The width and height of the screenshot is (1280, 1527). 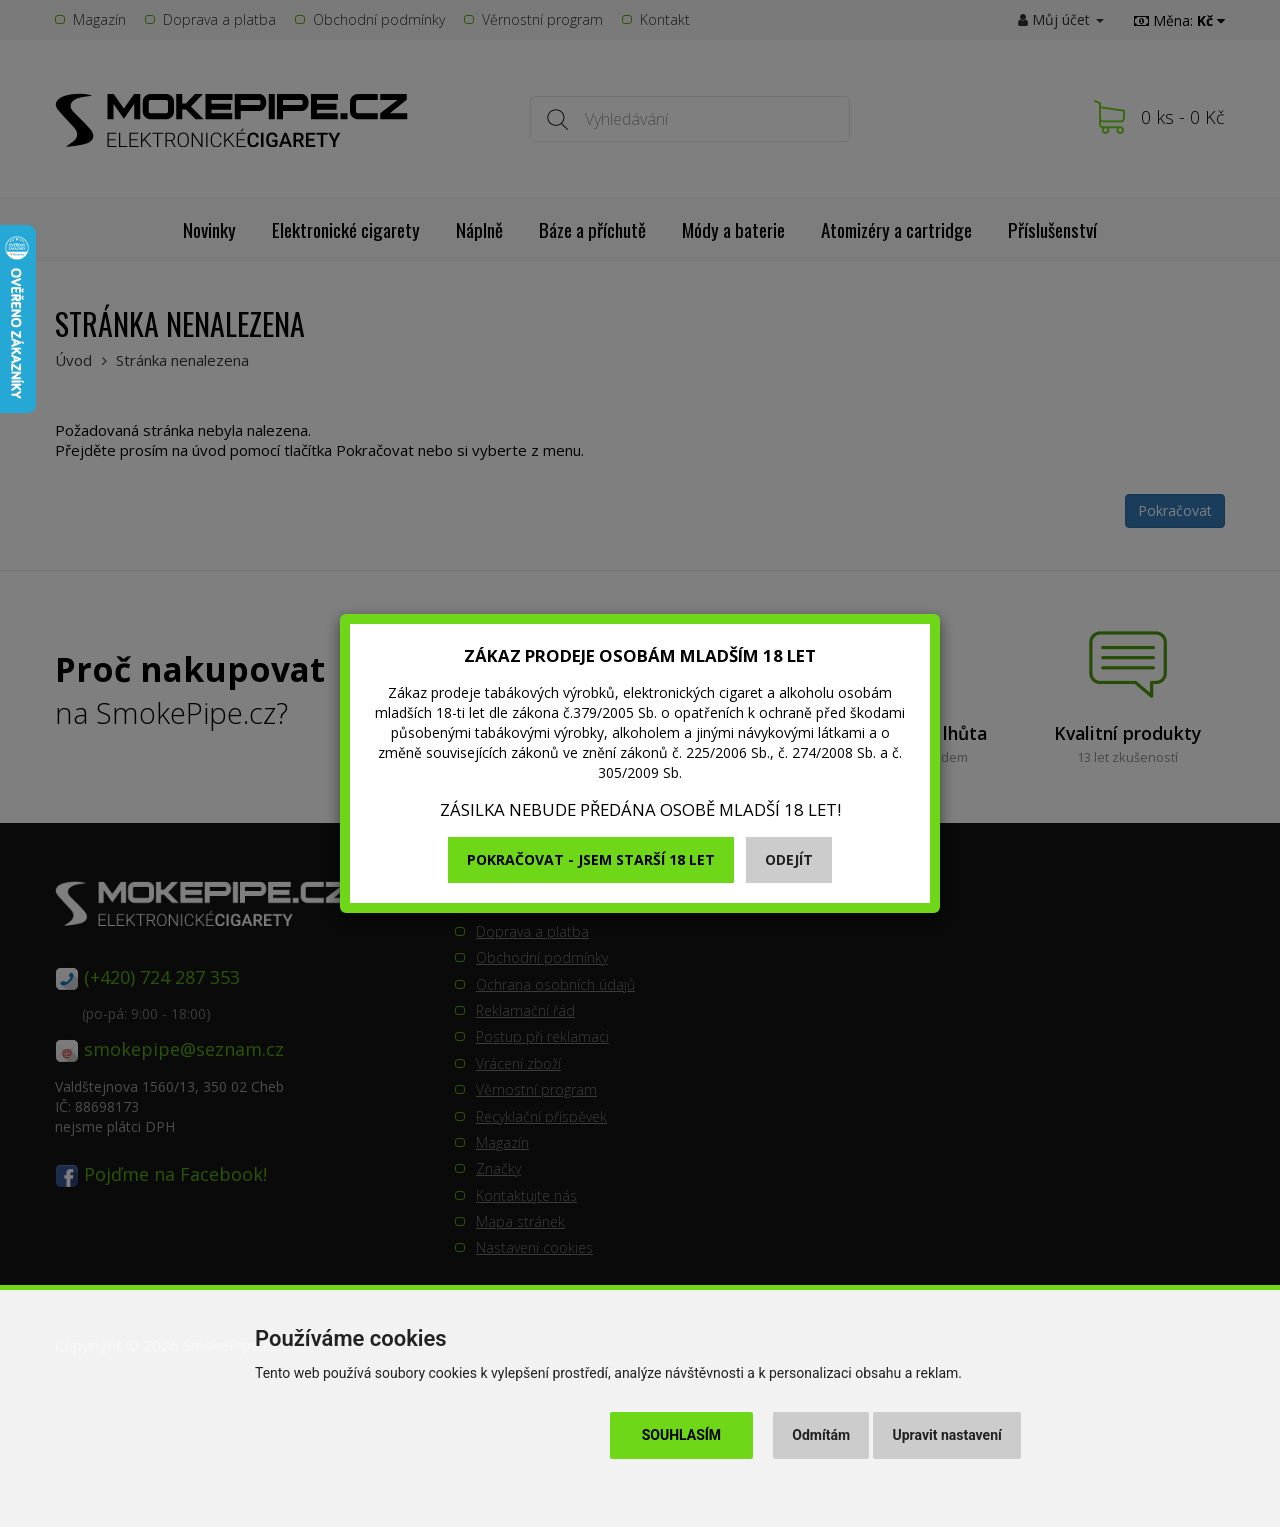 I want to click on Upravit nastavení [button], so click(x=947, y=1435).